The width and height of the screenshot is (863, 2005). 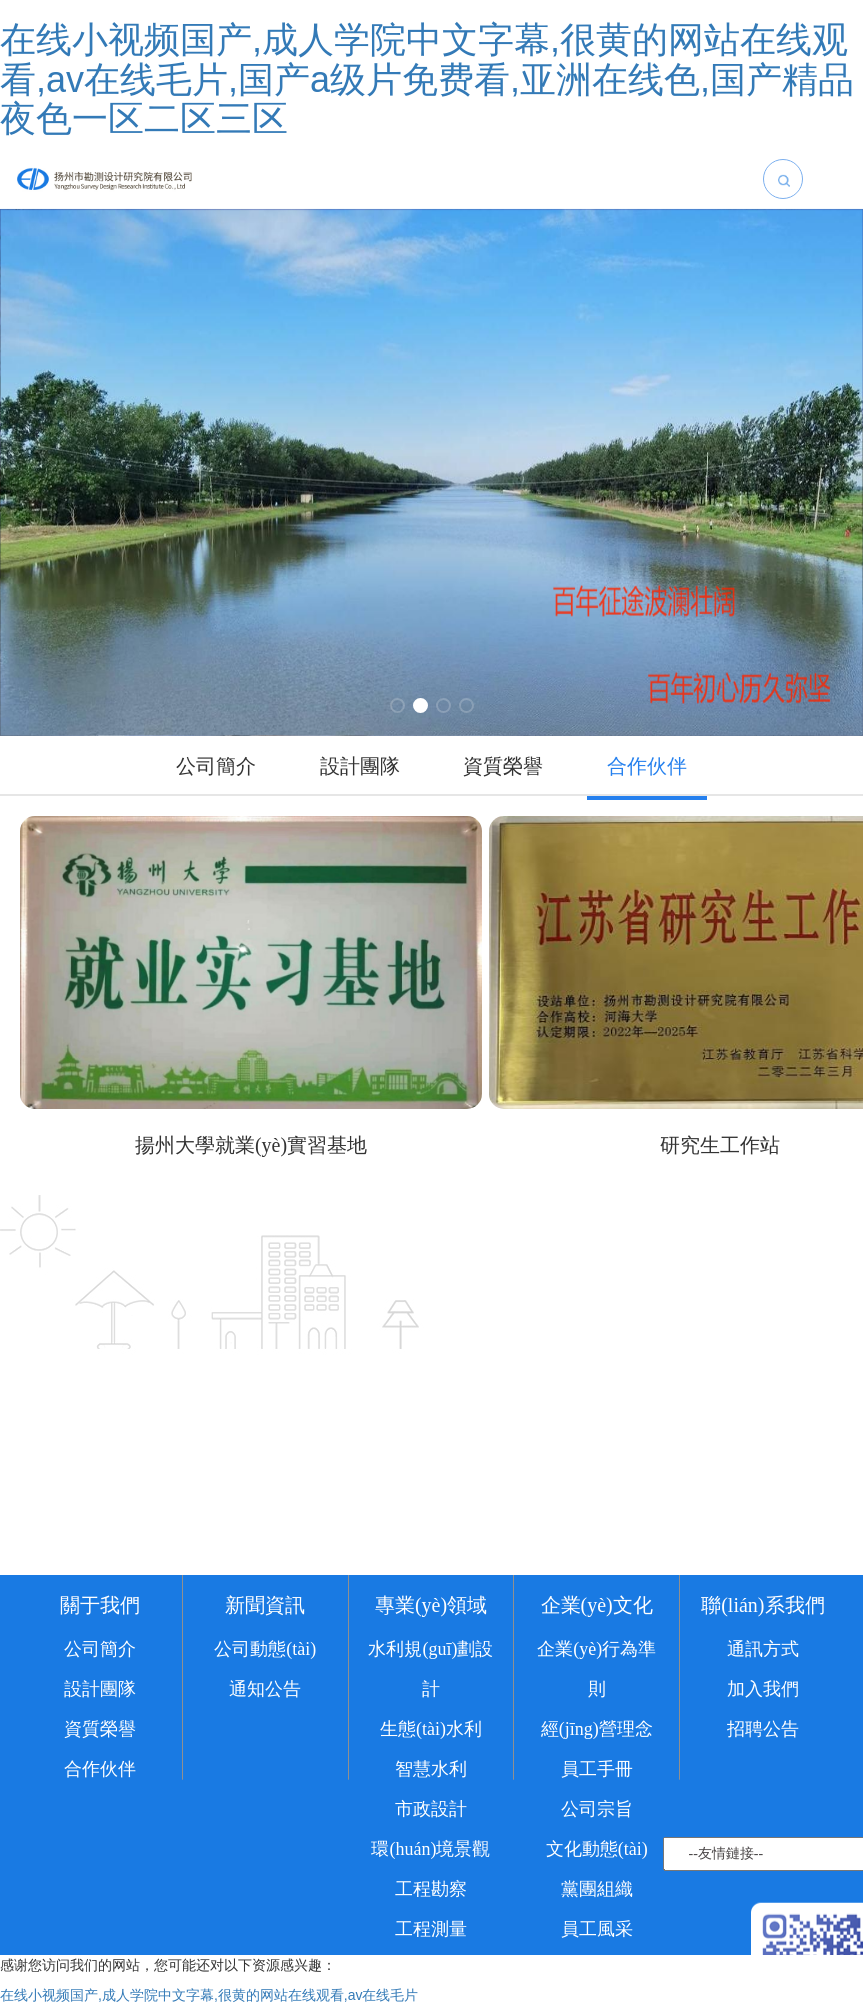 I want to click on 公司動態(tài), so click(x=265, y=1719).